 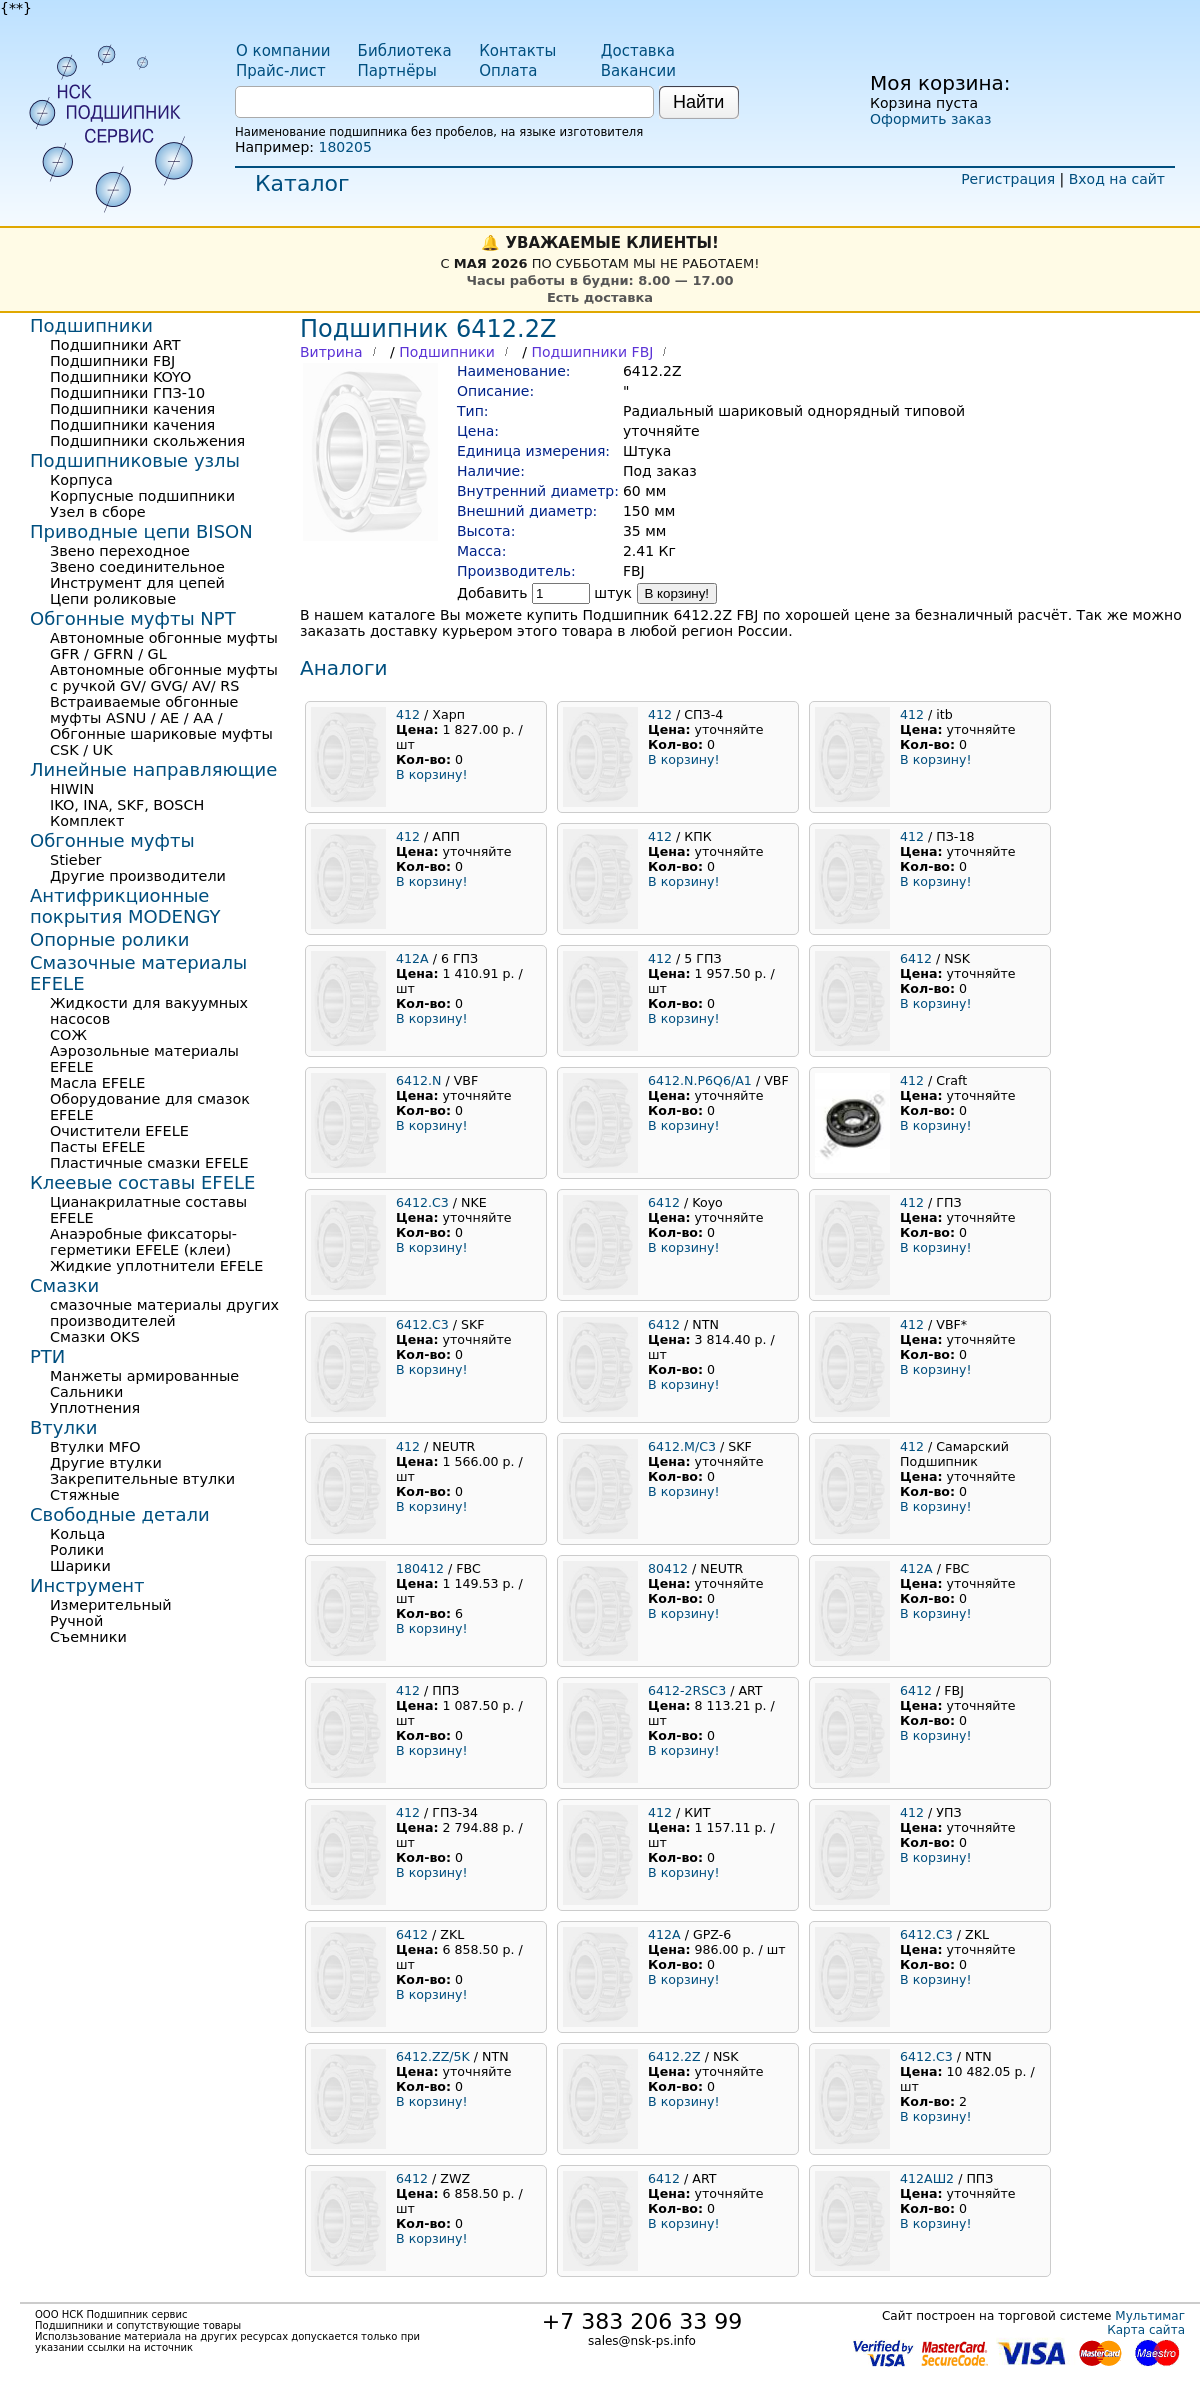 I want to click on Масла EFELE, so click(x=97, y=1083).